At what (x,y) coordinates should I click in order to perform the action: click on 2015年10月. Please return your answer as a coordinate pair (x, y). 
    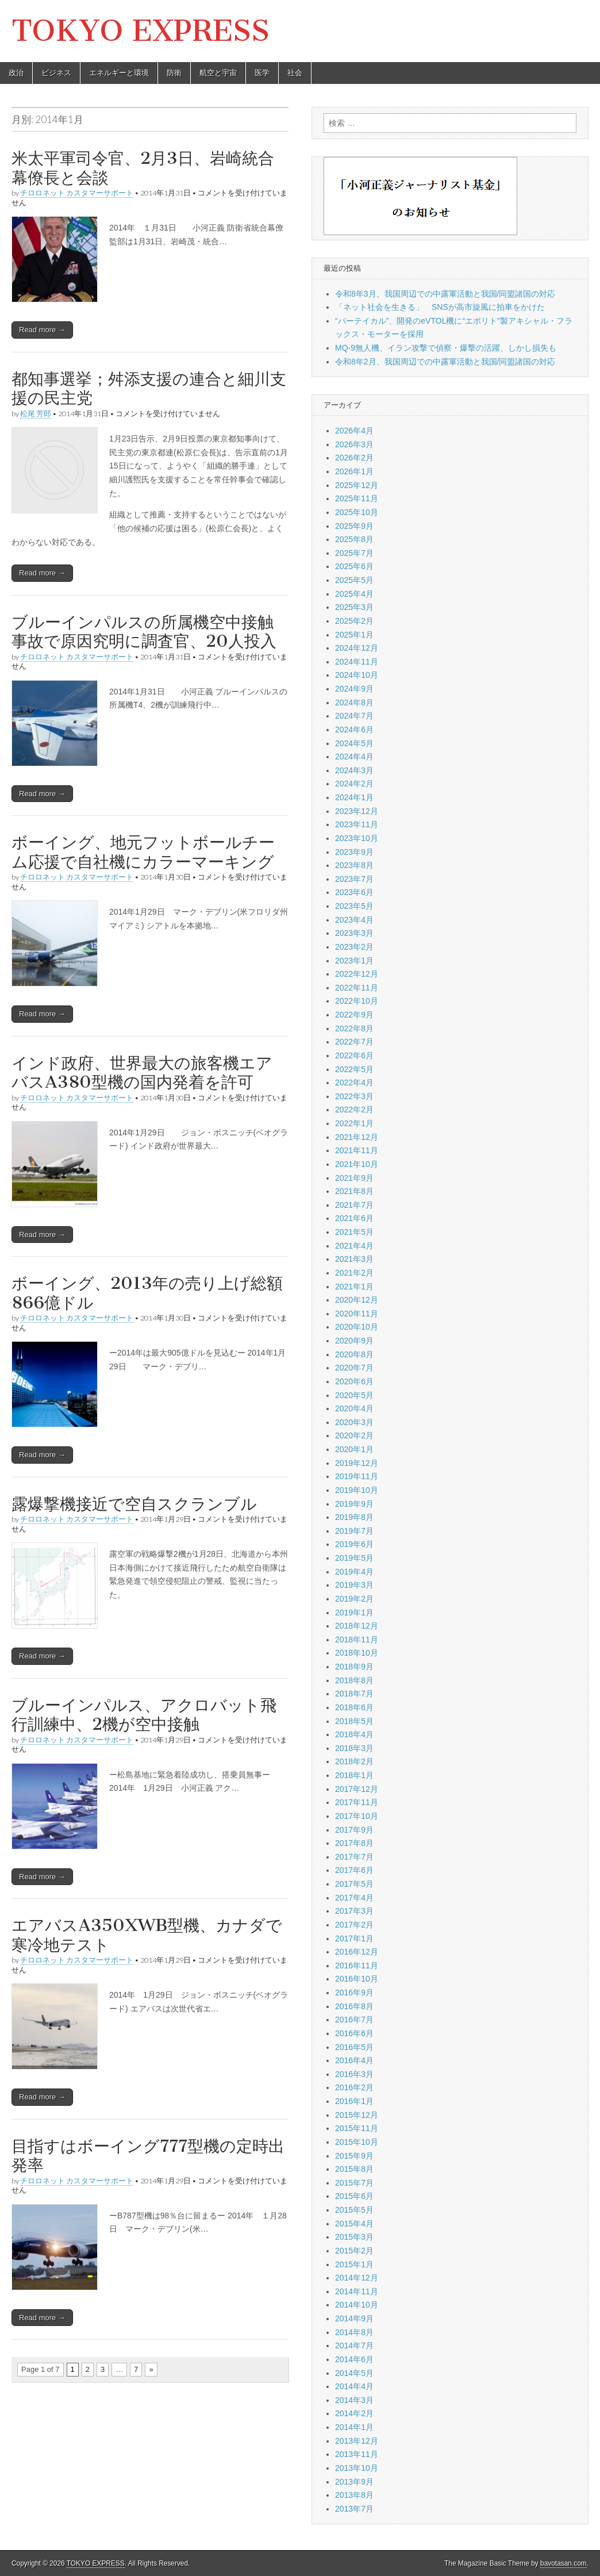
    Looking at the image, I should click on (356, 2142).